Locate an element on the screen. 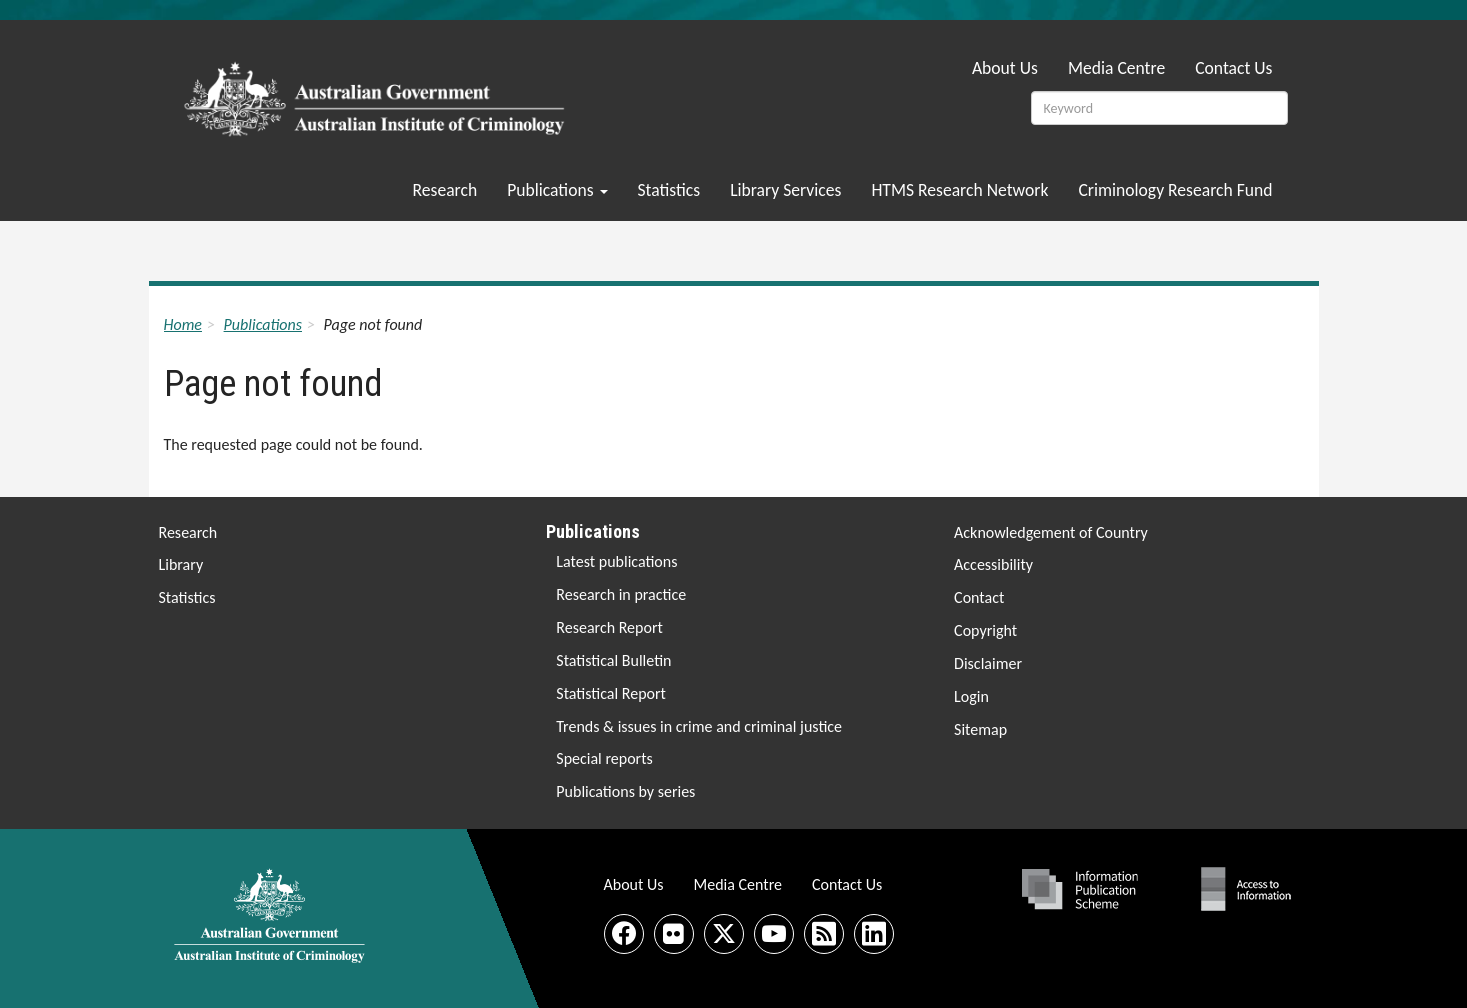  Special reports is located at coordinates (604, 758).